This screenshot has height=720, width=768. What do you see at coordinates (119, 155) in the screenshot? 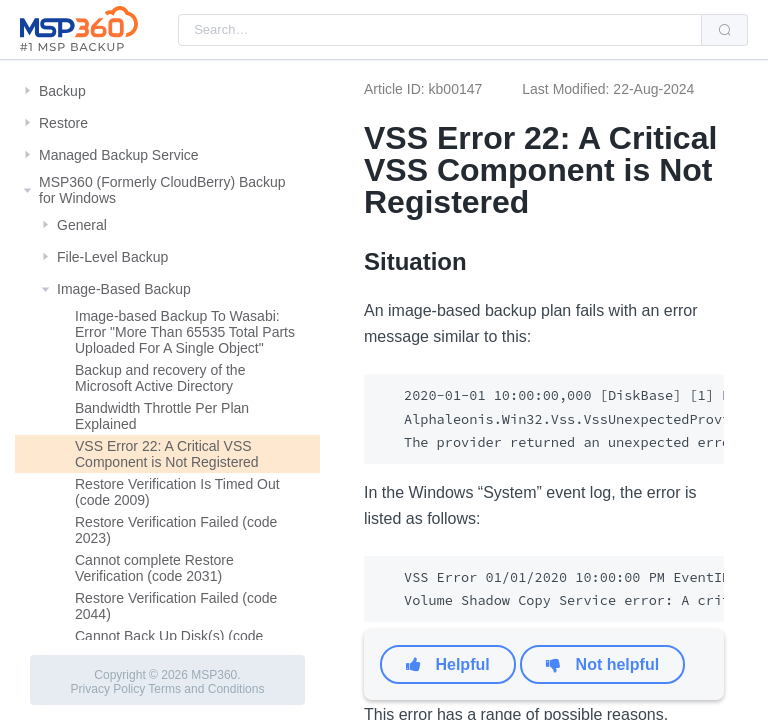
I see `Managed Backup Service` at bounding box center [119, 155].